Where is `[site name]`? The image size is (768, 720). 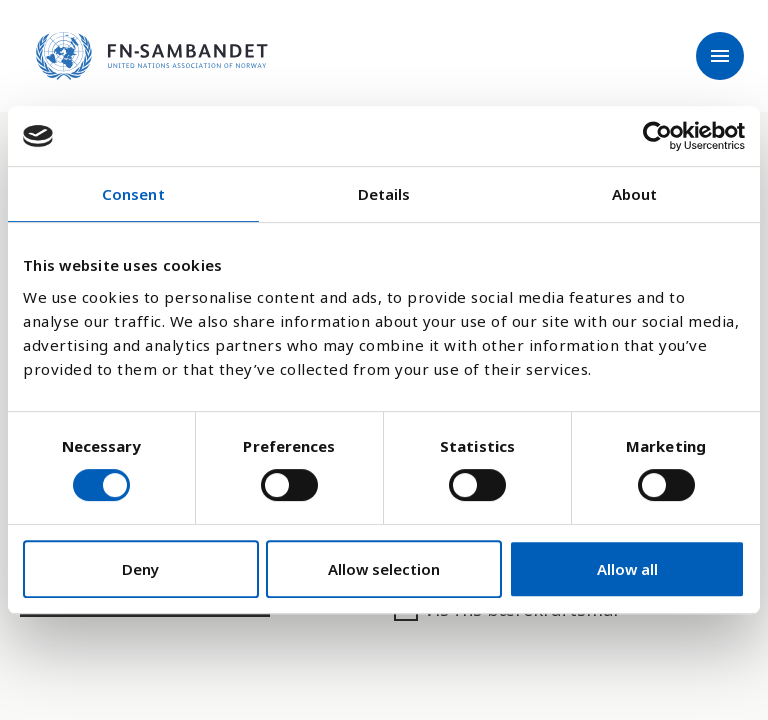
[site name] is located at coordinates (152, 56).